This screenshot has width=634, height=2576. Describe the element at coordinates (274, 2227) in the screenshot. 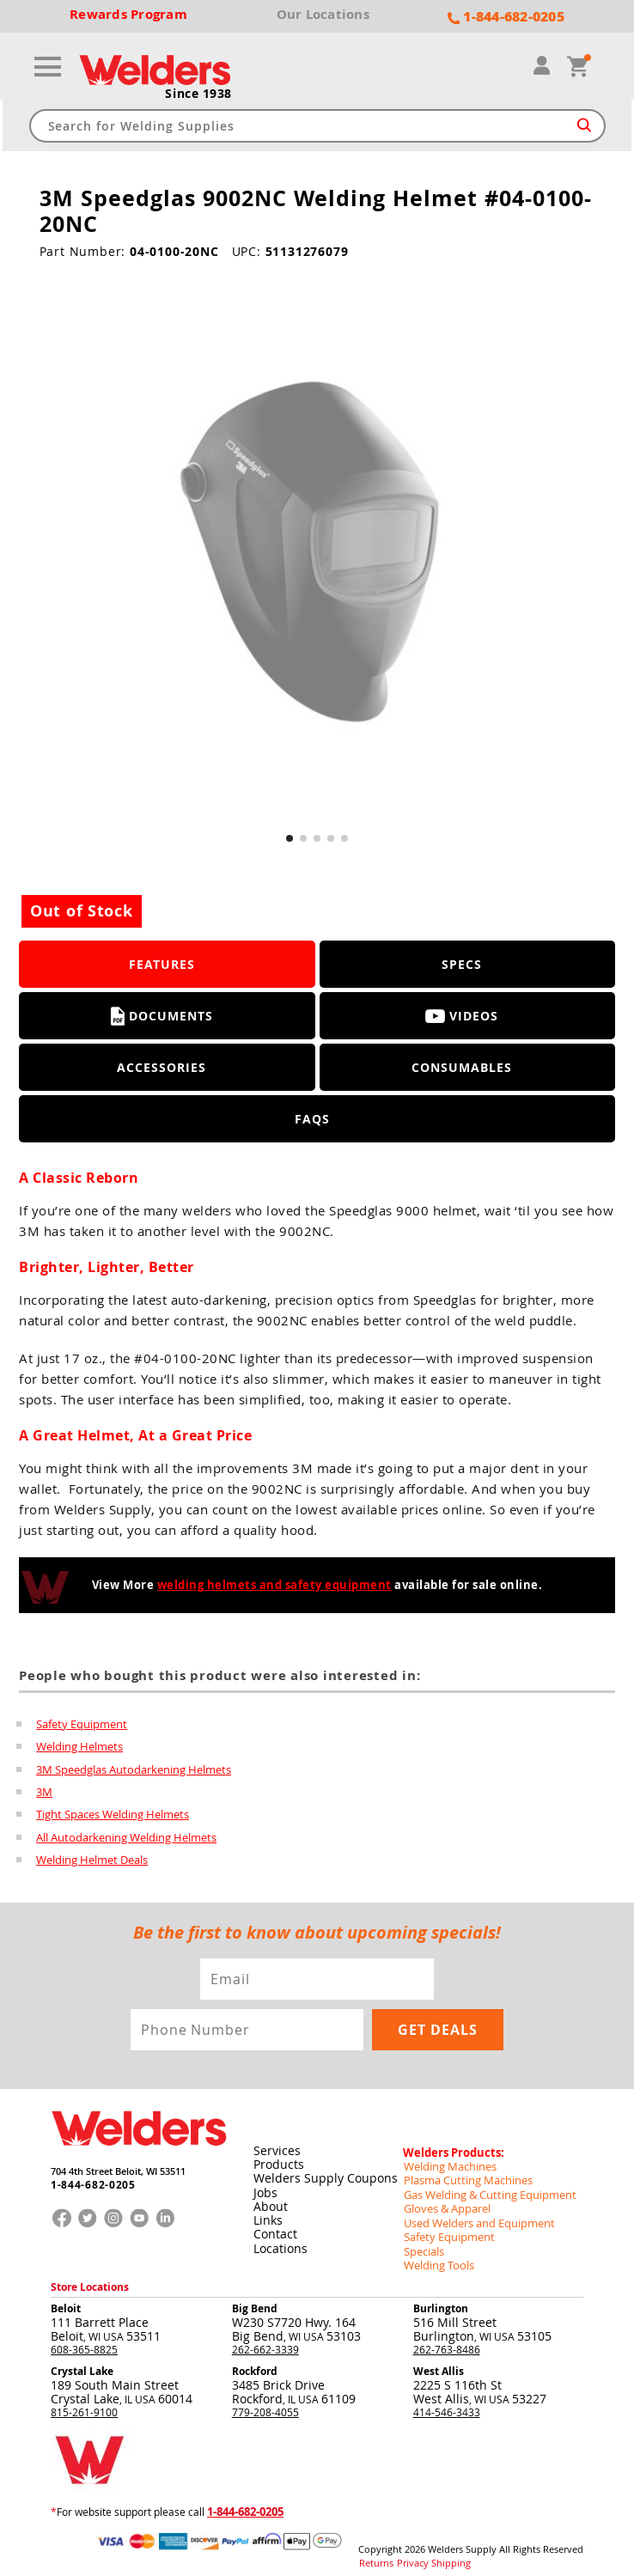

I see `Contact` at that location.